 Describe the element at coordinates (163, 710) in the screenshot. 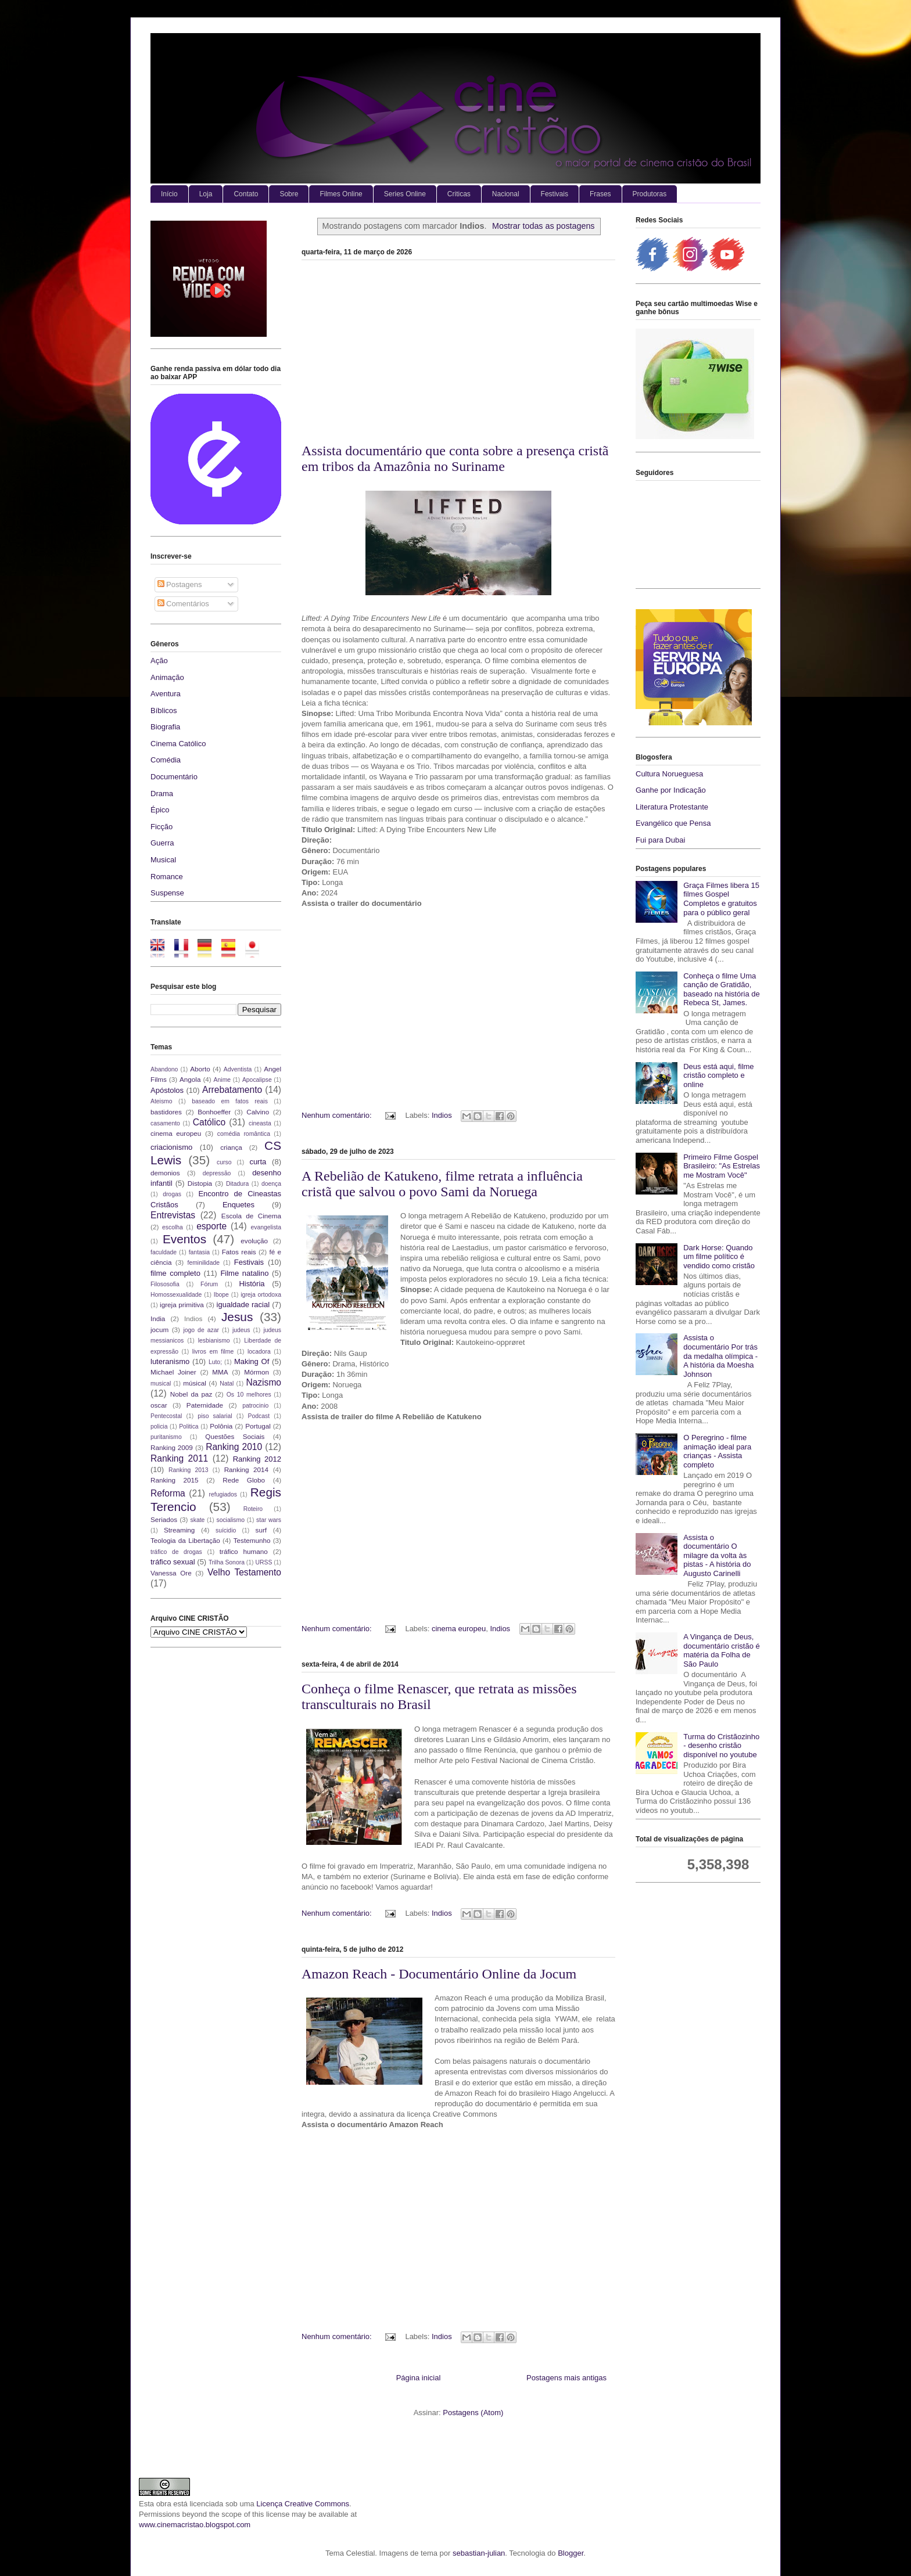

I see `Bíblicos` at that location.